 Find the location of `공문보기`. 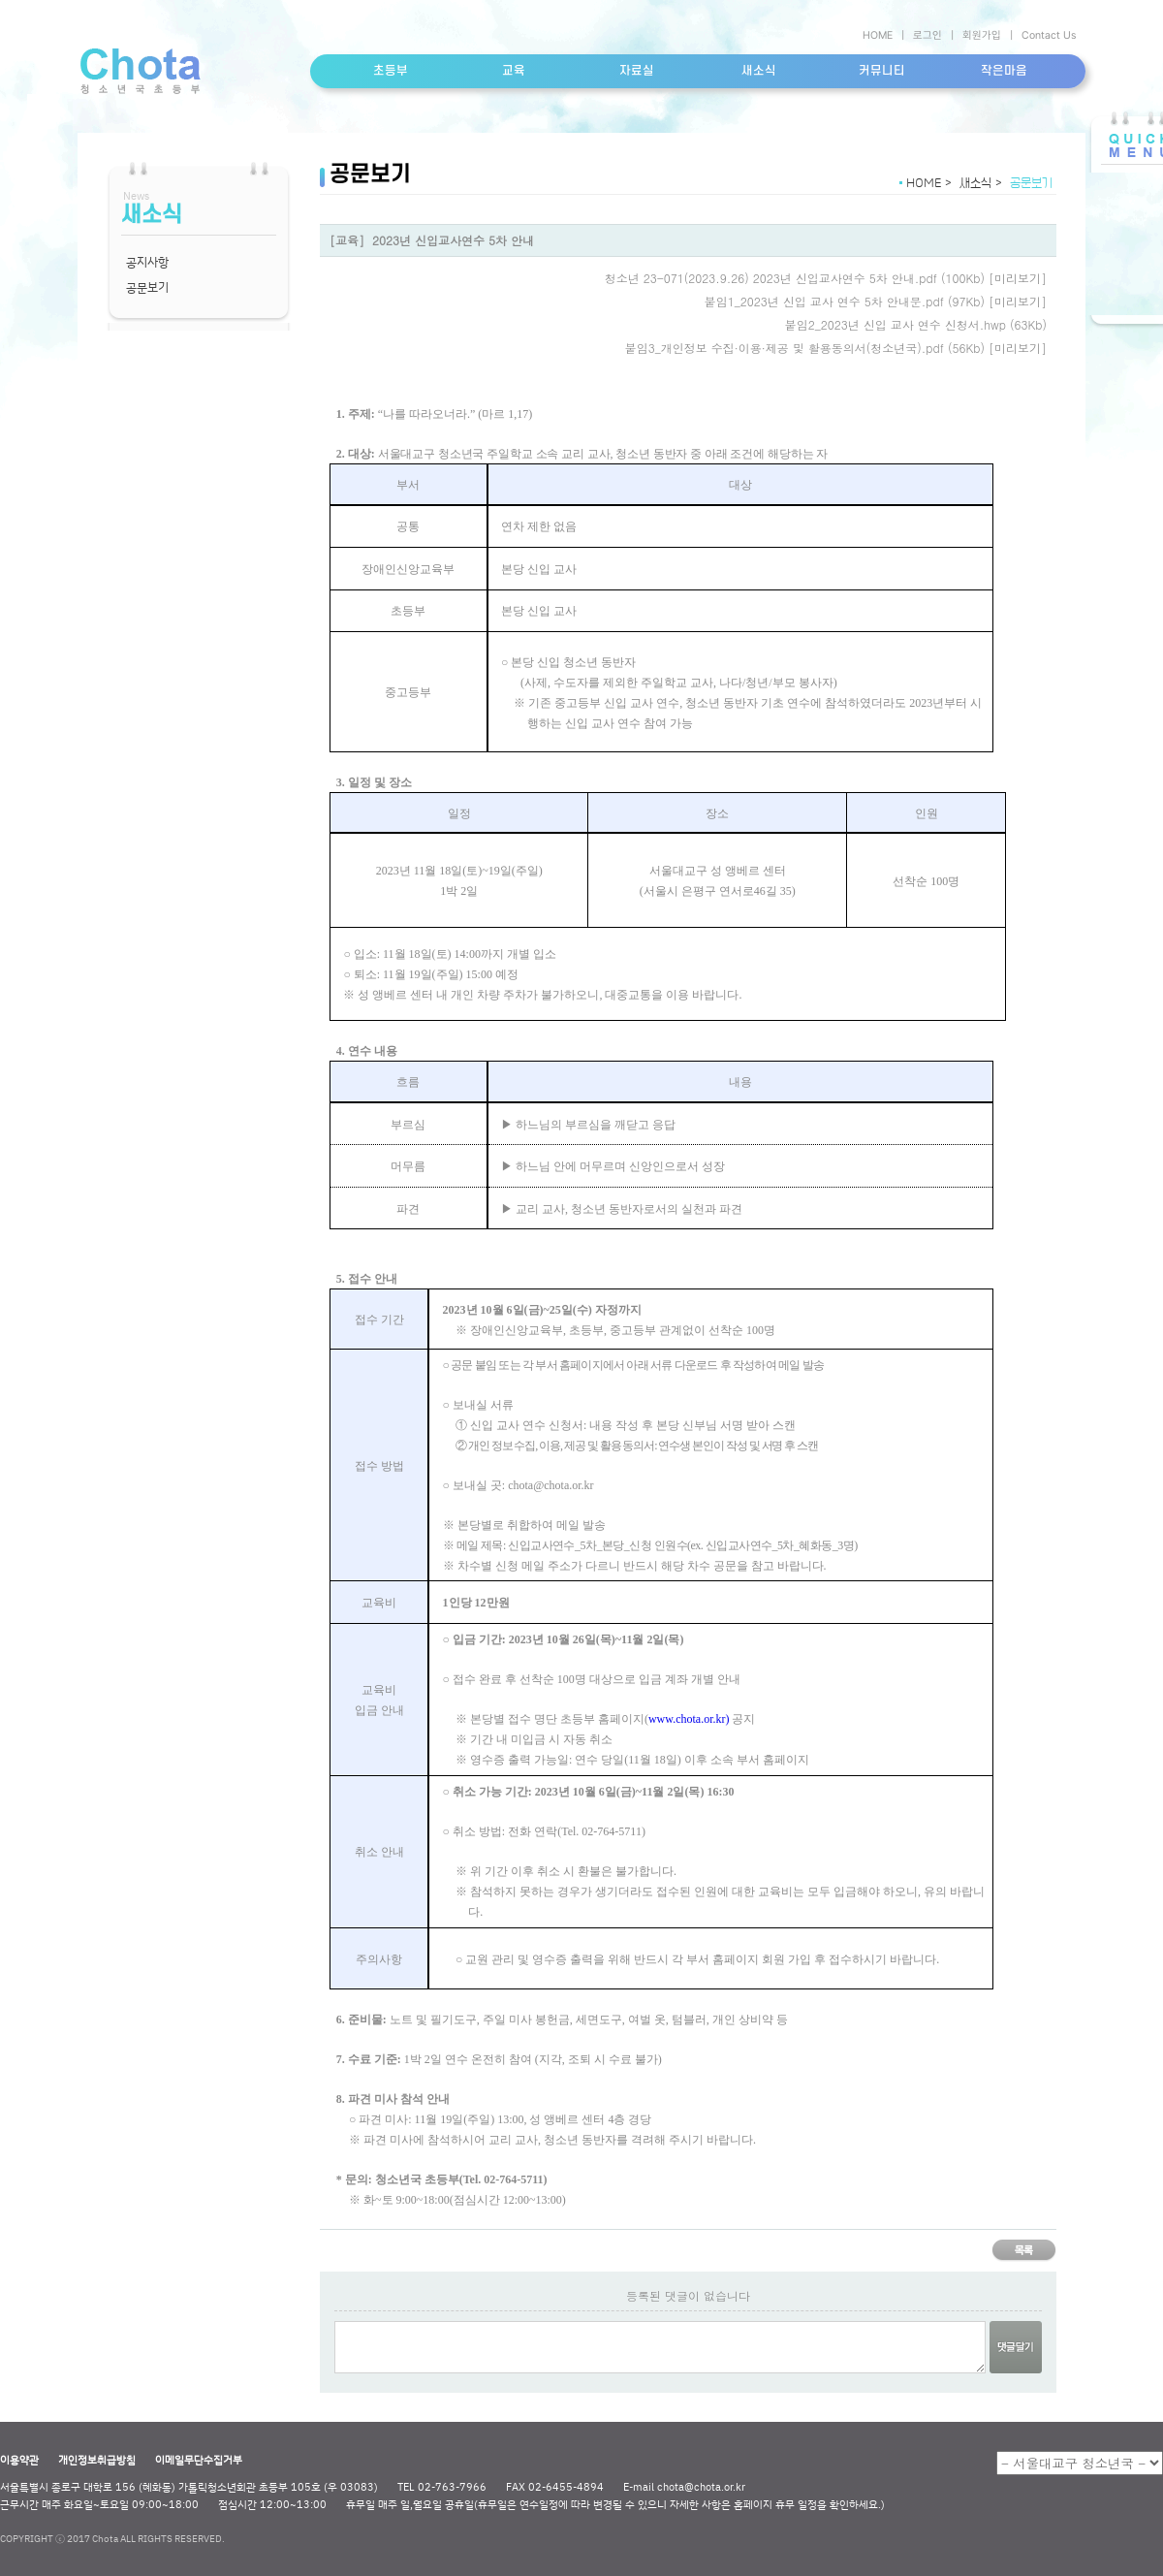

공문보기 is located at coordinates (147, 287).